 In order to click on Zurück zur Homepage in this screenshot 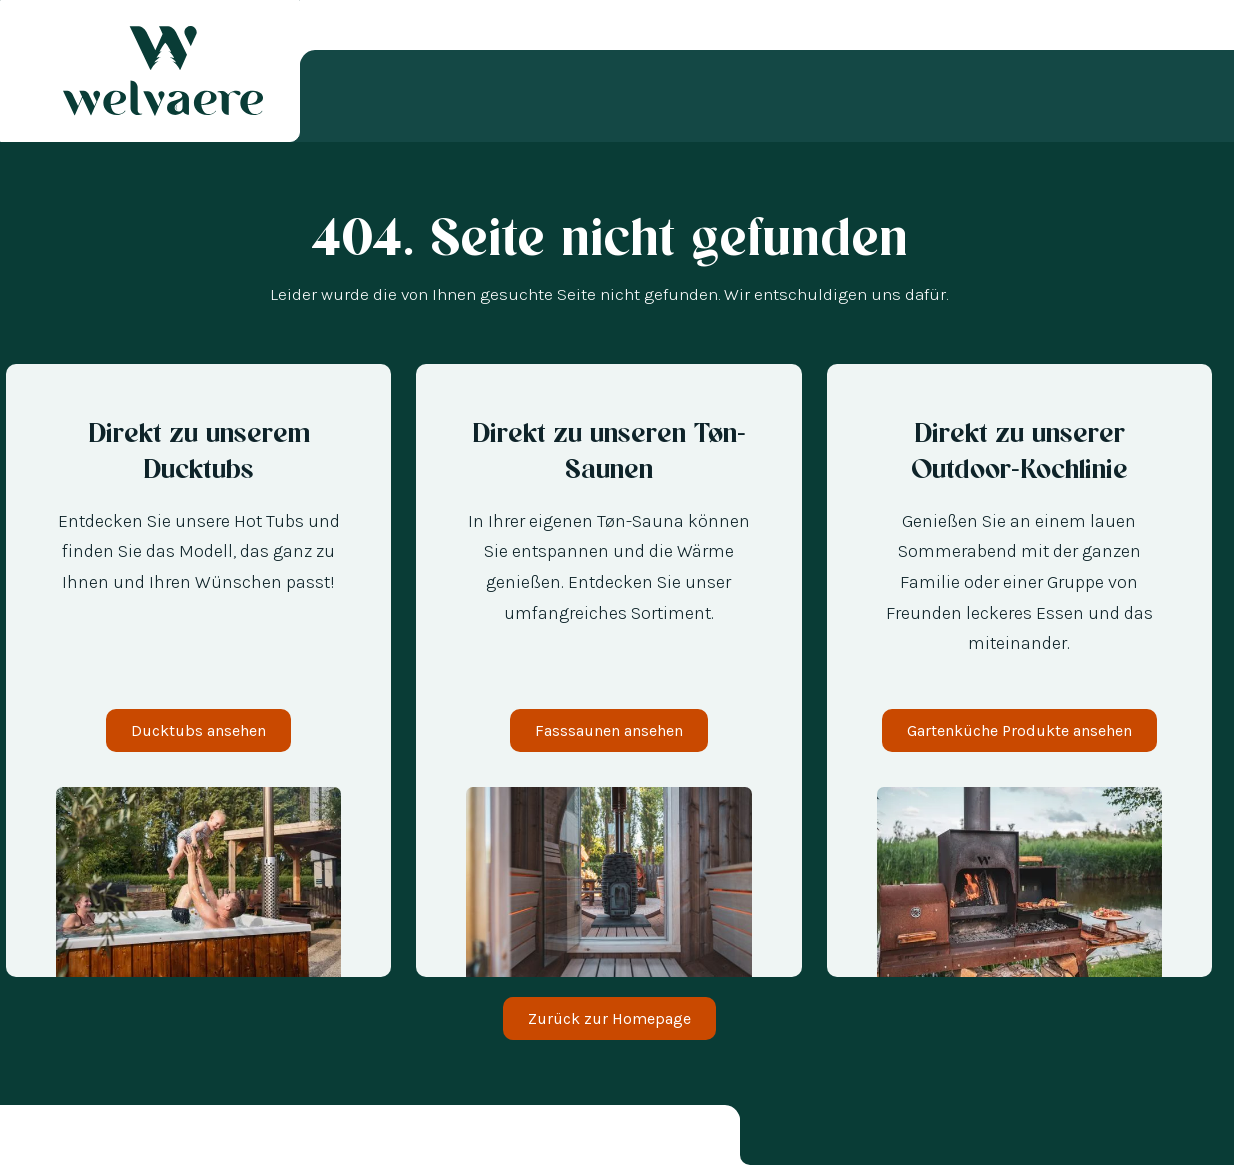, I will do `click(609, 1018)`.